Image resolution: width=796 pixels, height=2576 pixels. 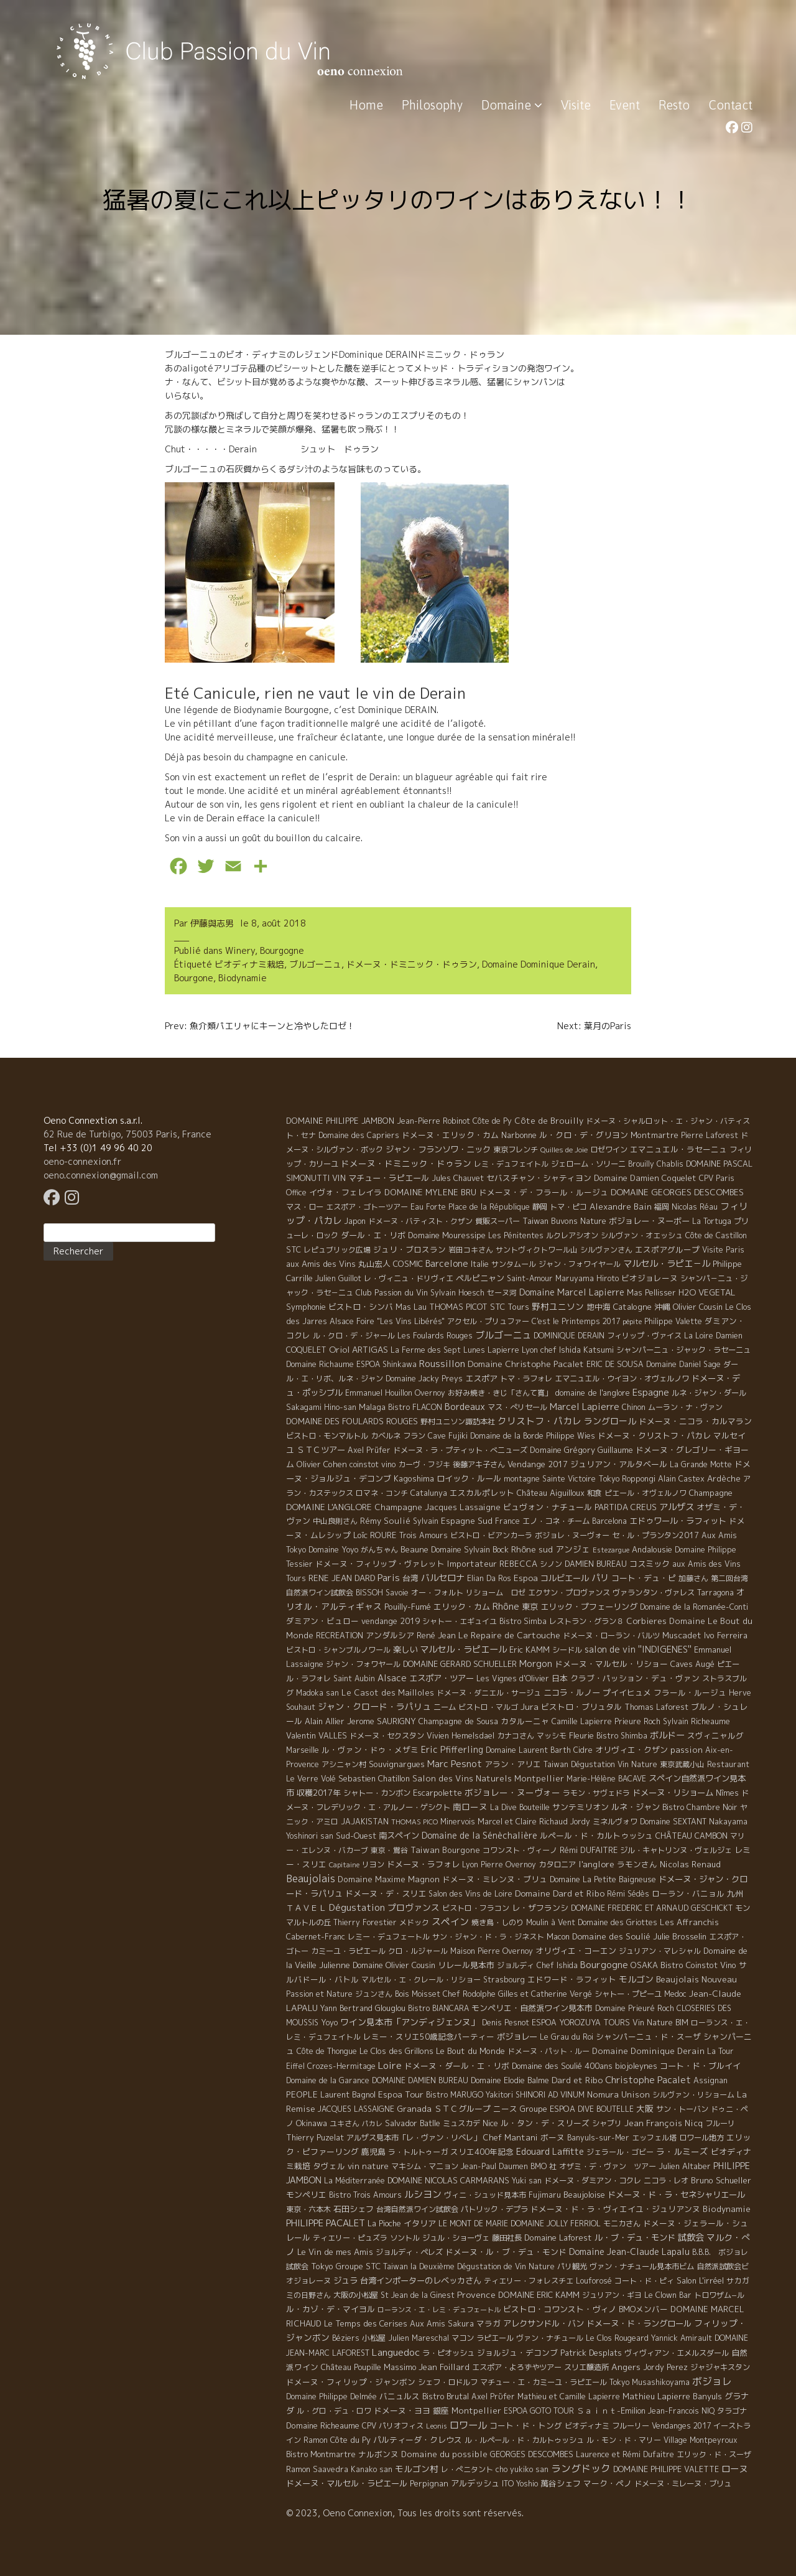 I want to click on 加藤さん [加藤さん (4 éléments)], so click(x=693, y=1578).